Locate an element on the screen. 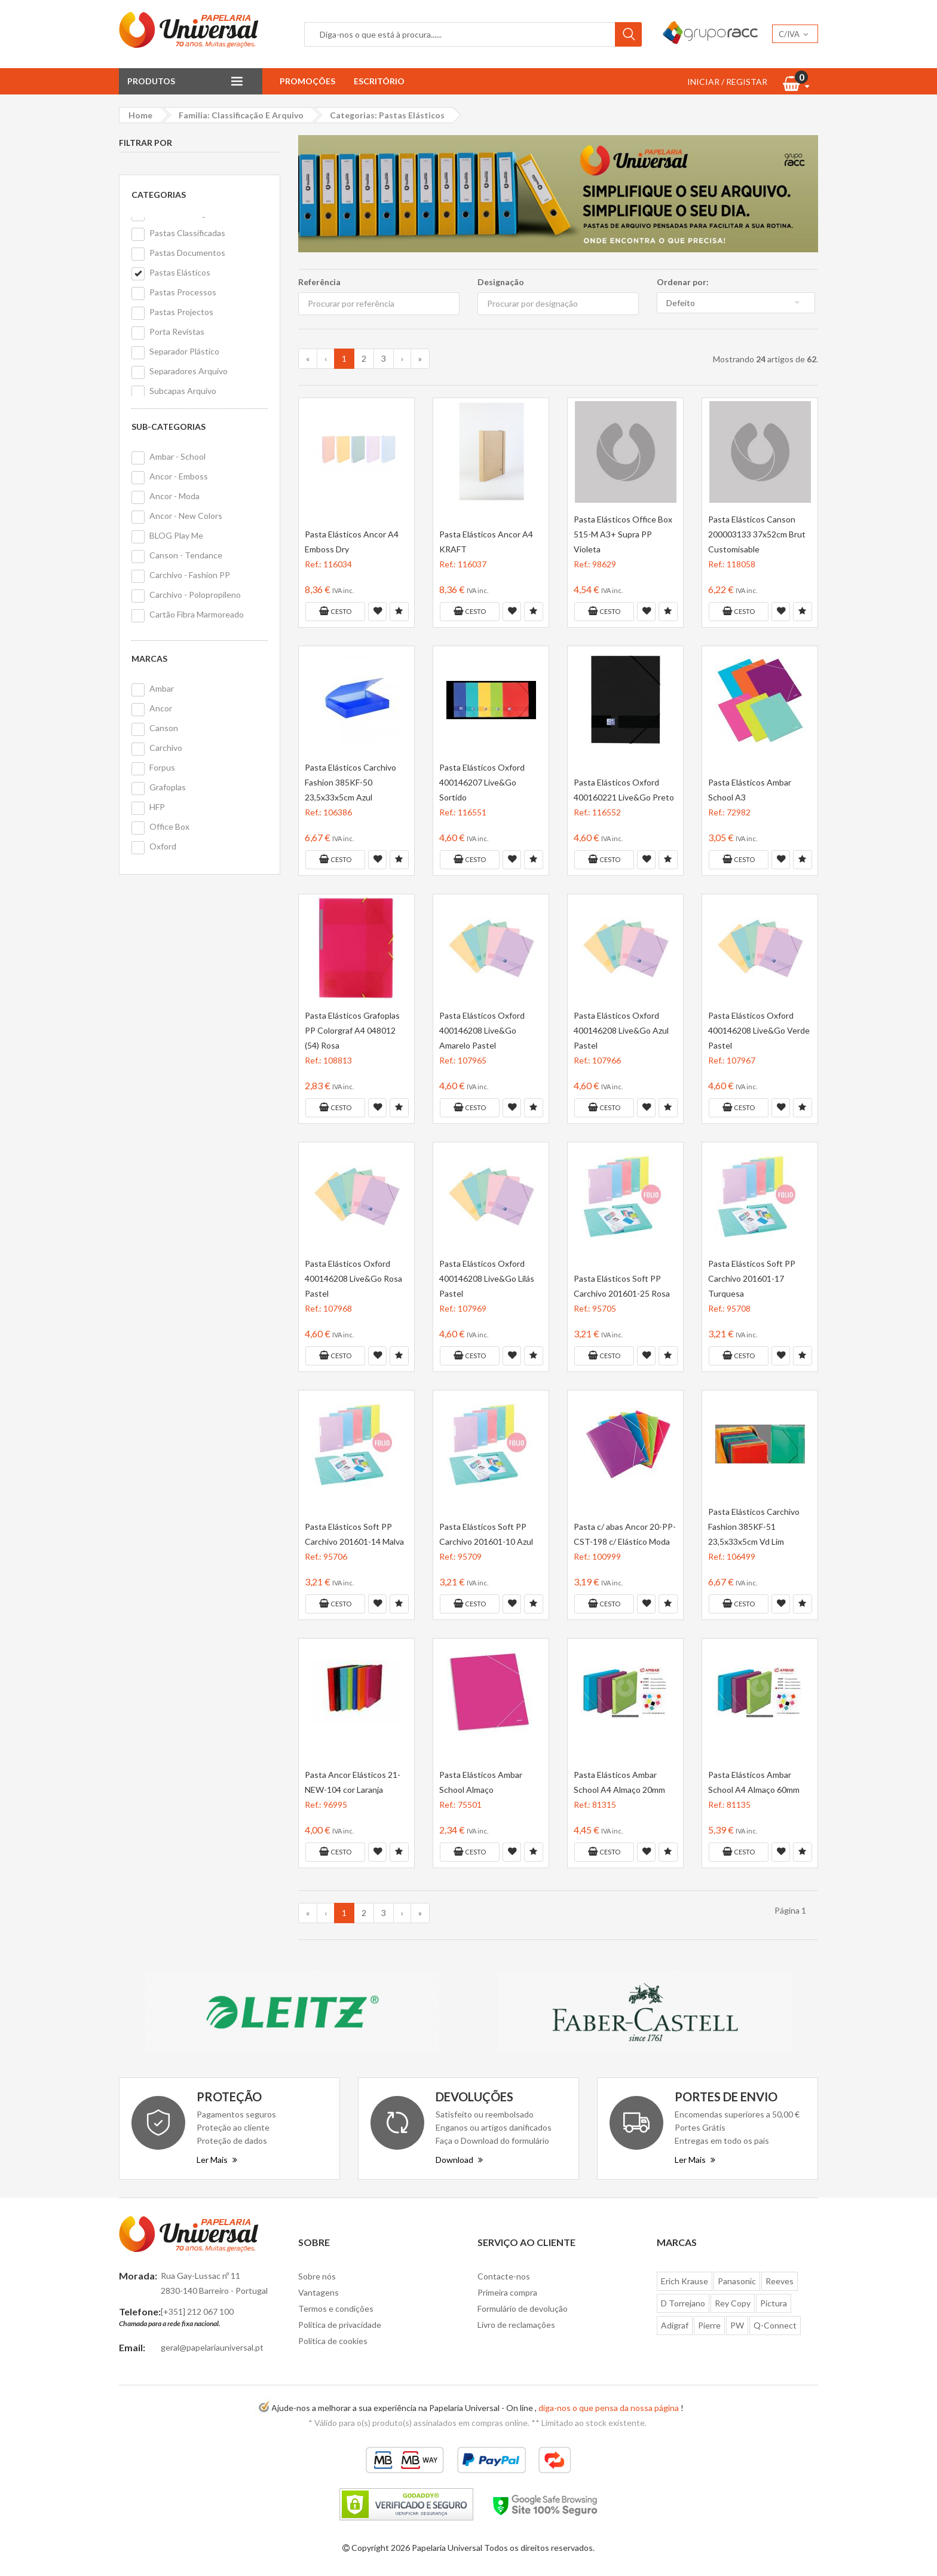  Subcapas Arquivo is located at coordinates (182, 391).